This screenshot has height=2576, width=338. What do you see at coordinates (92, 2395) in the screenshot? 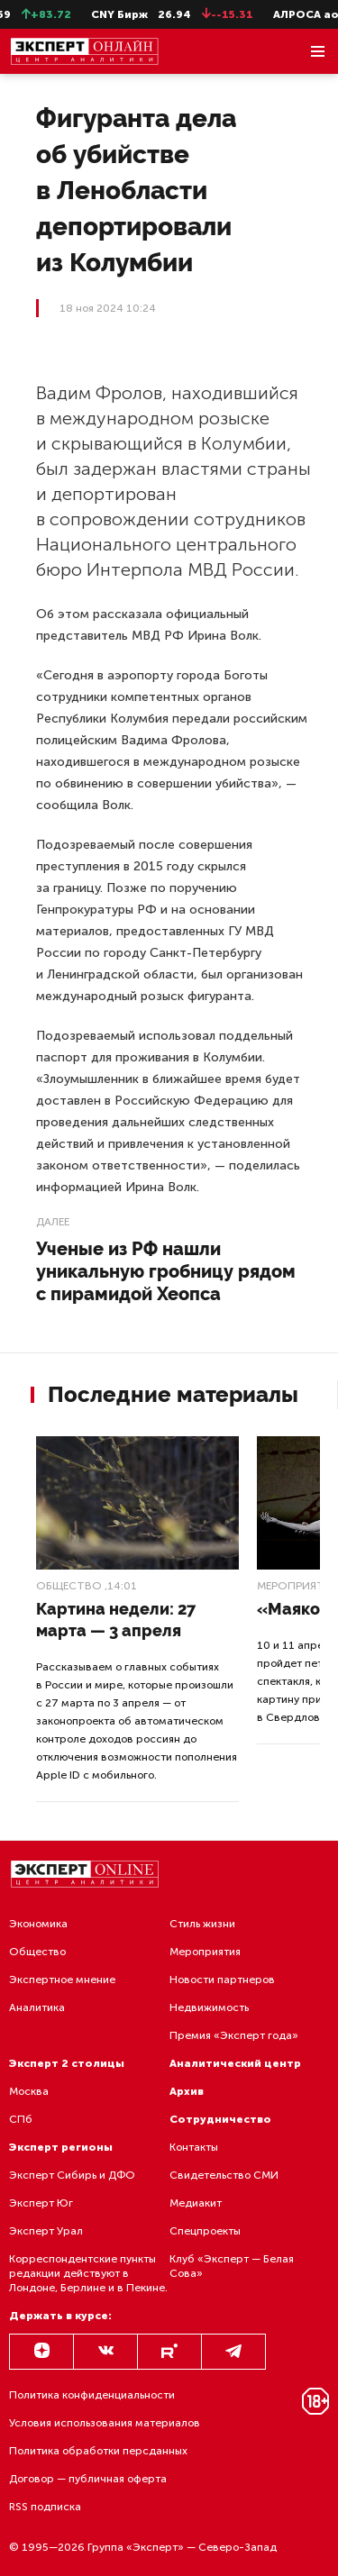
I see `Политика конфиденциальности` at bounding box center [92, 2395].